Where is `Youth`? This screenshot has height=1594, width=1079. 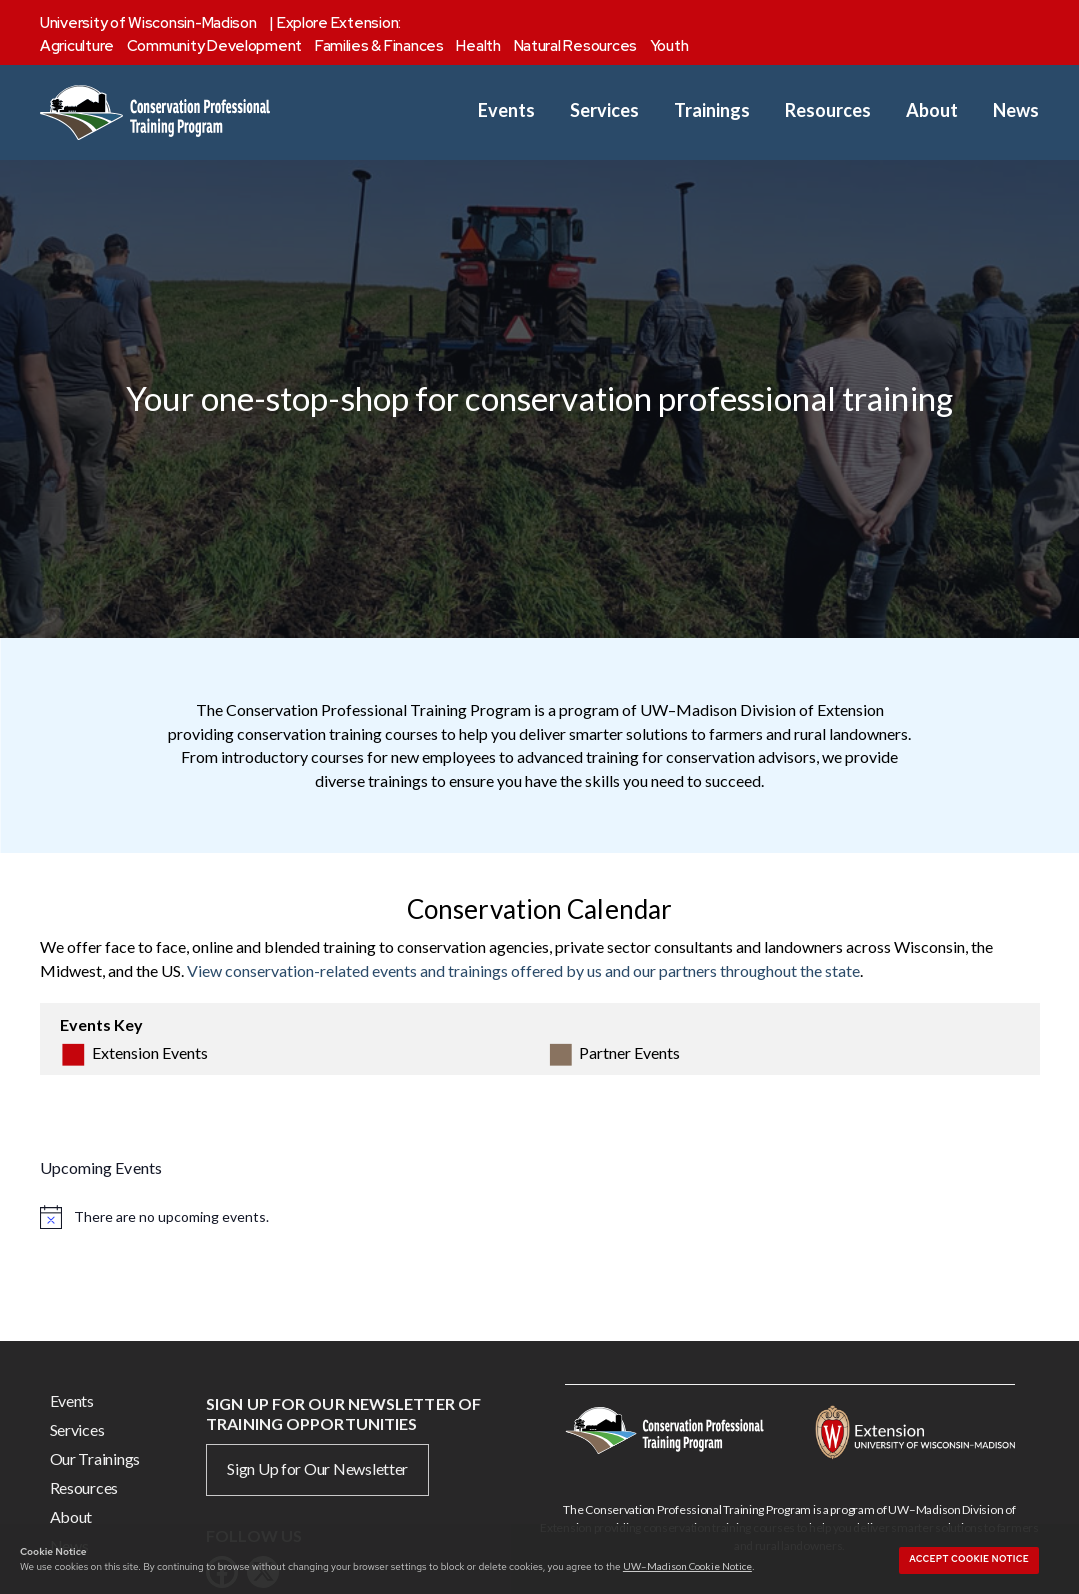
Youth is located at coordinates (669, 46).